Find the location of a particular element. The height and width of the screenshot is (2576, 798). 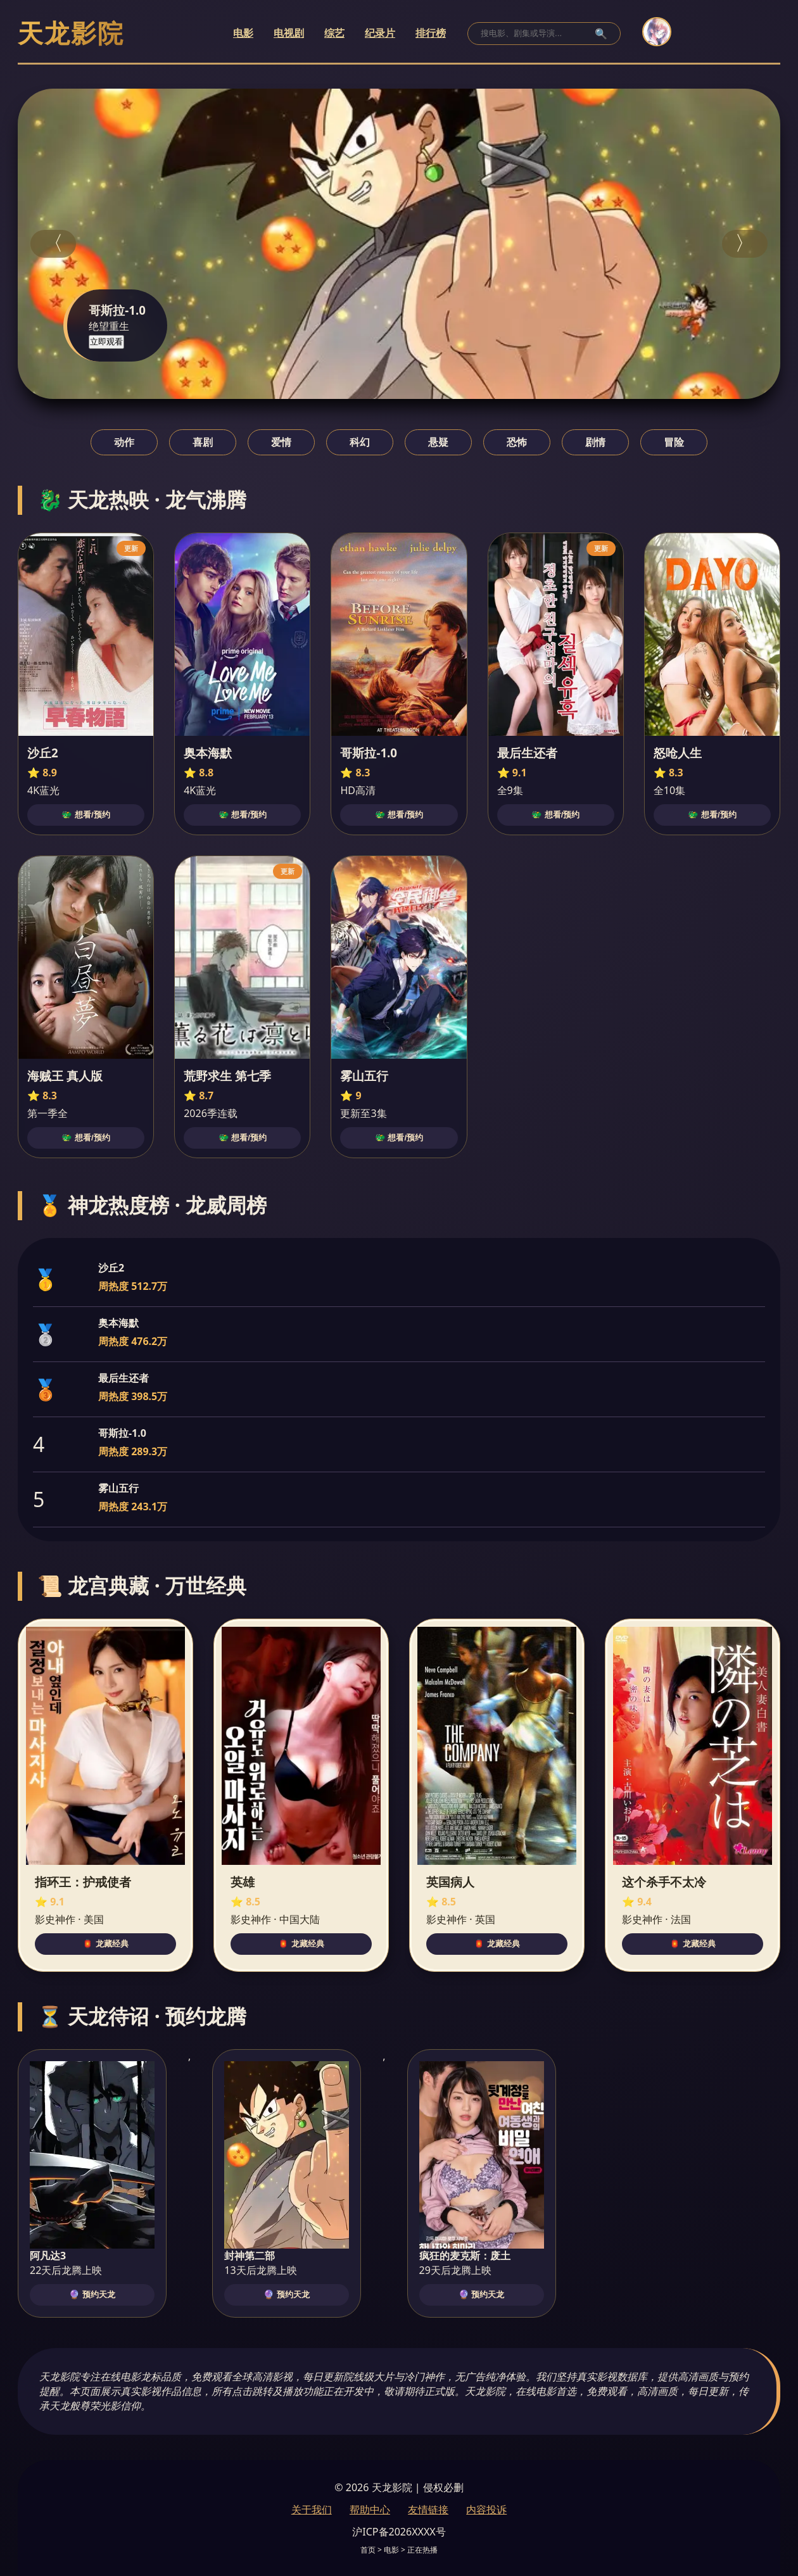

电影 is located at coordinates (243, 33).